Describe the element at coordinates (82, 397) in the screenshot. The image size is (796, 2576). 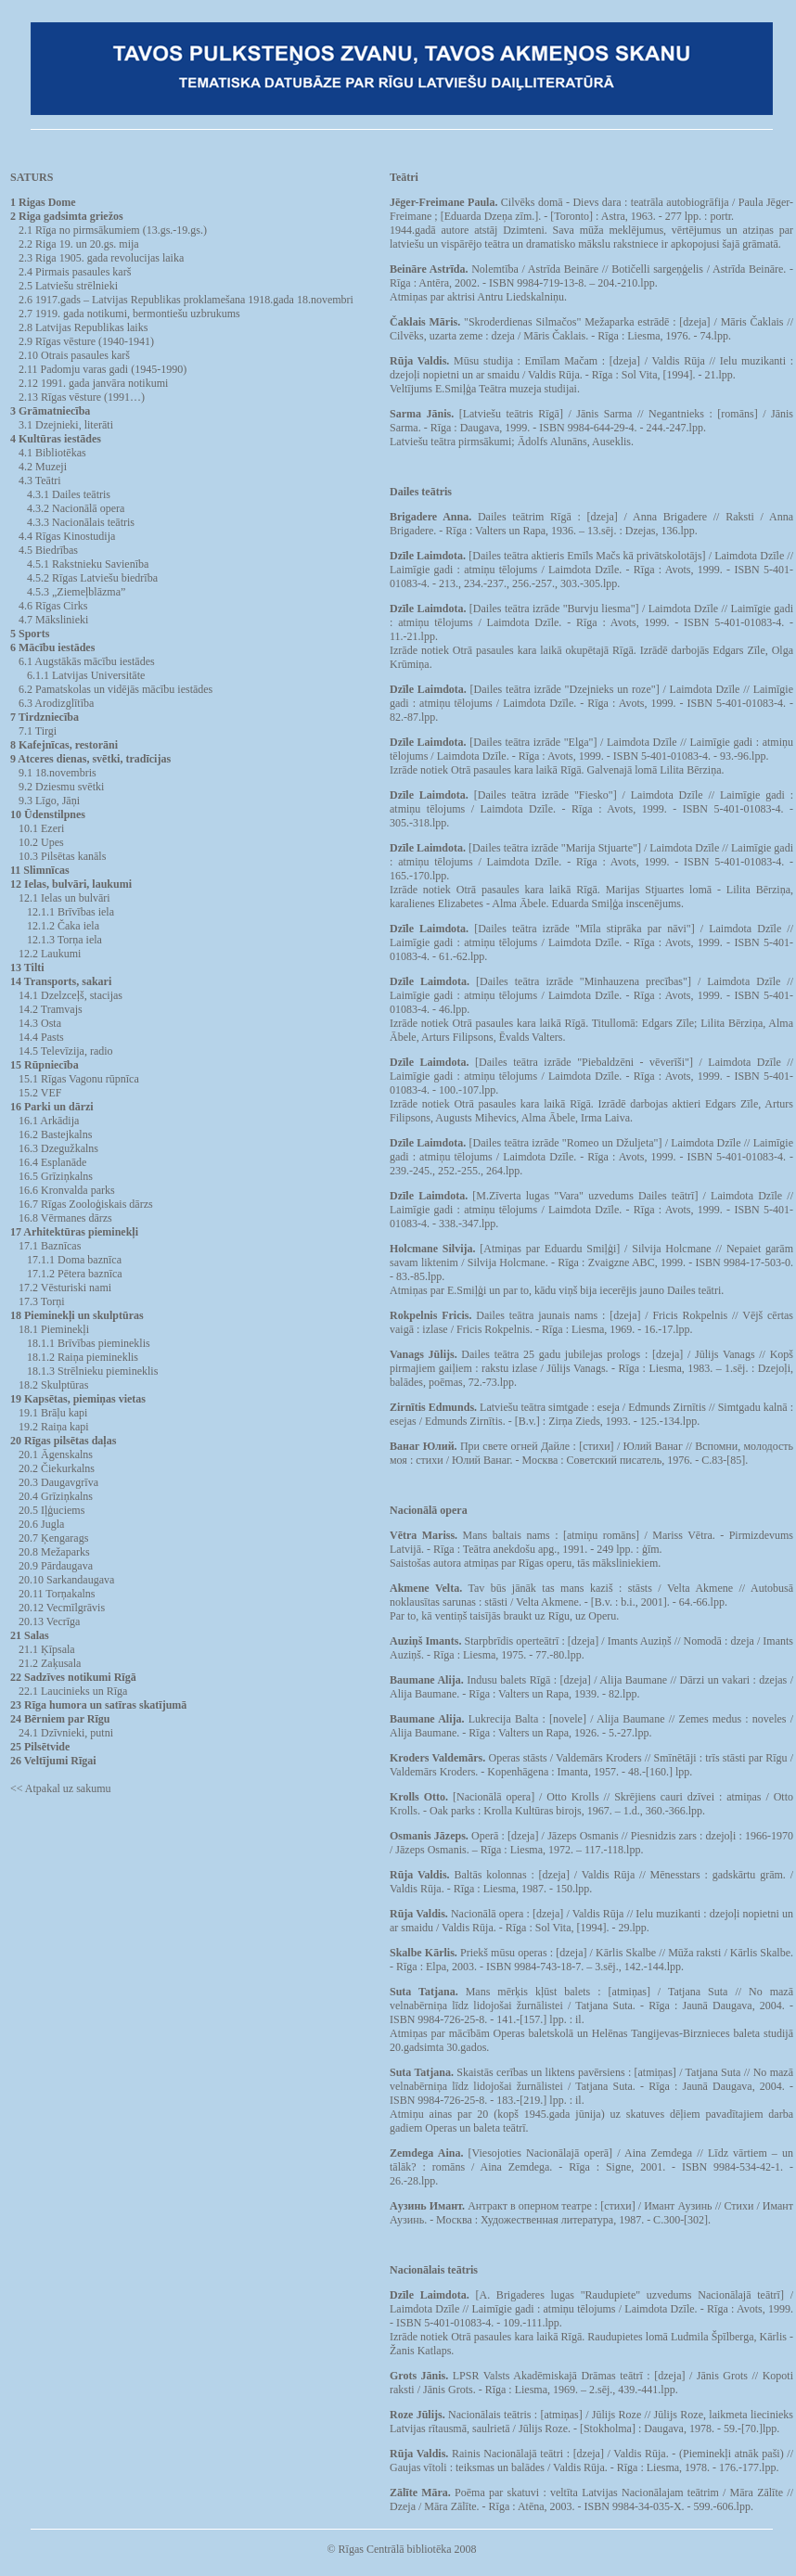
I see `2.13 Rīgas vēsture (1991…)` at that location.